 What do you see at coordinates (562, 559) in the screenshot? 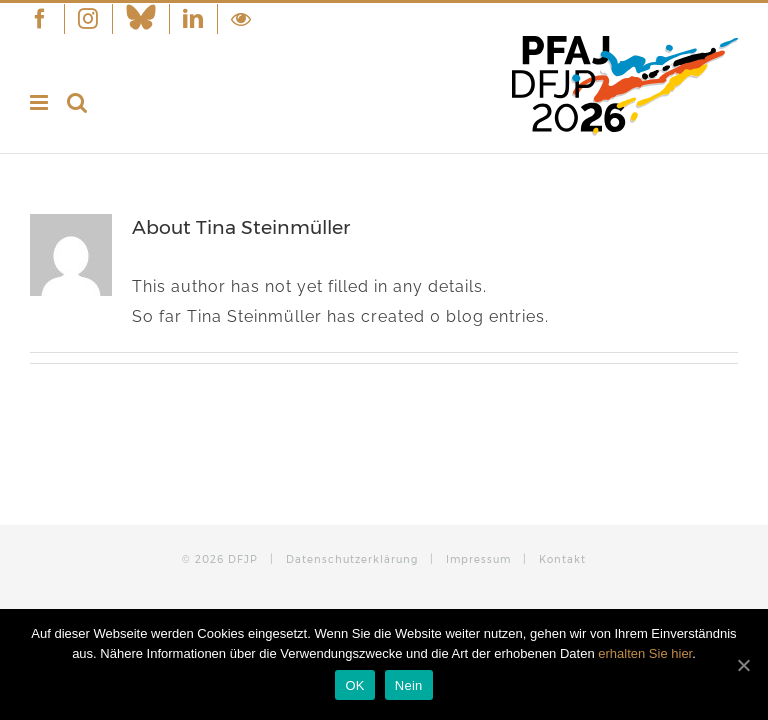
I see `Kontakt` at bounding box center [562, 559].